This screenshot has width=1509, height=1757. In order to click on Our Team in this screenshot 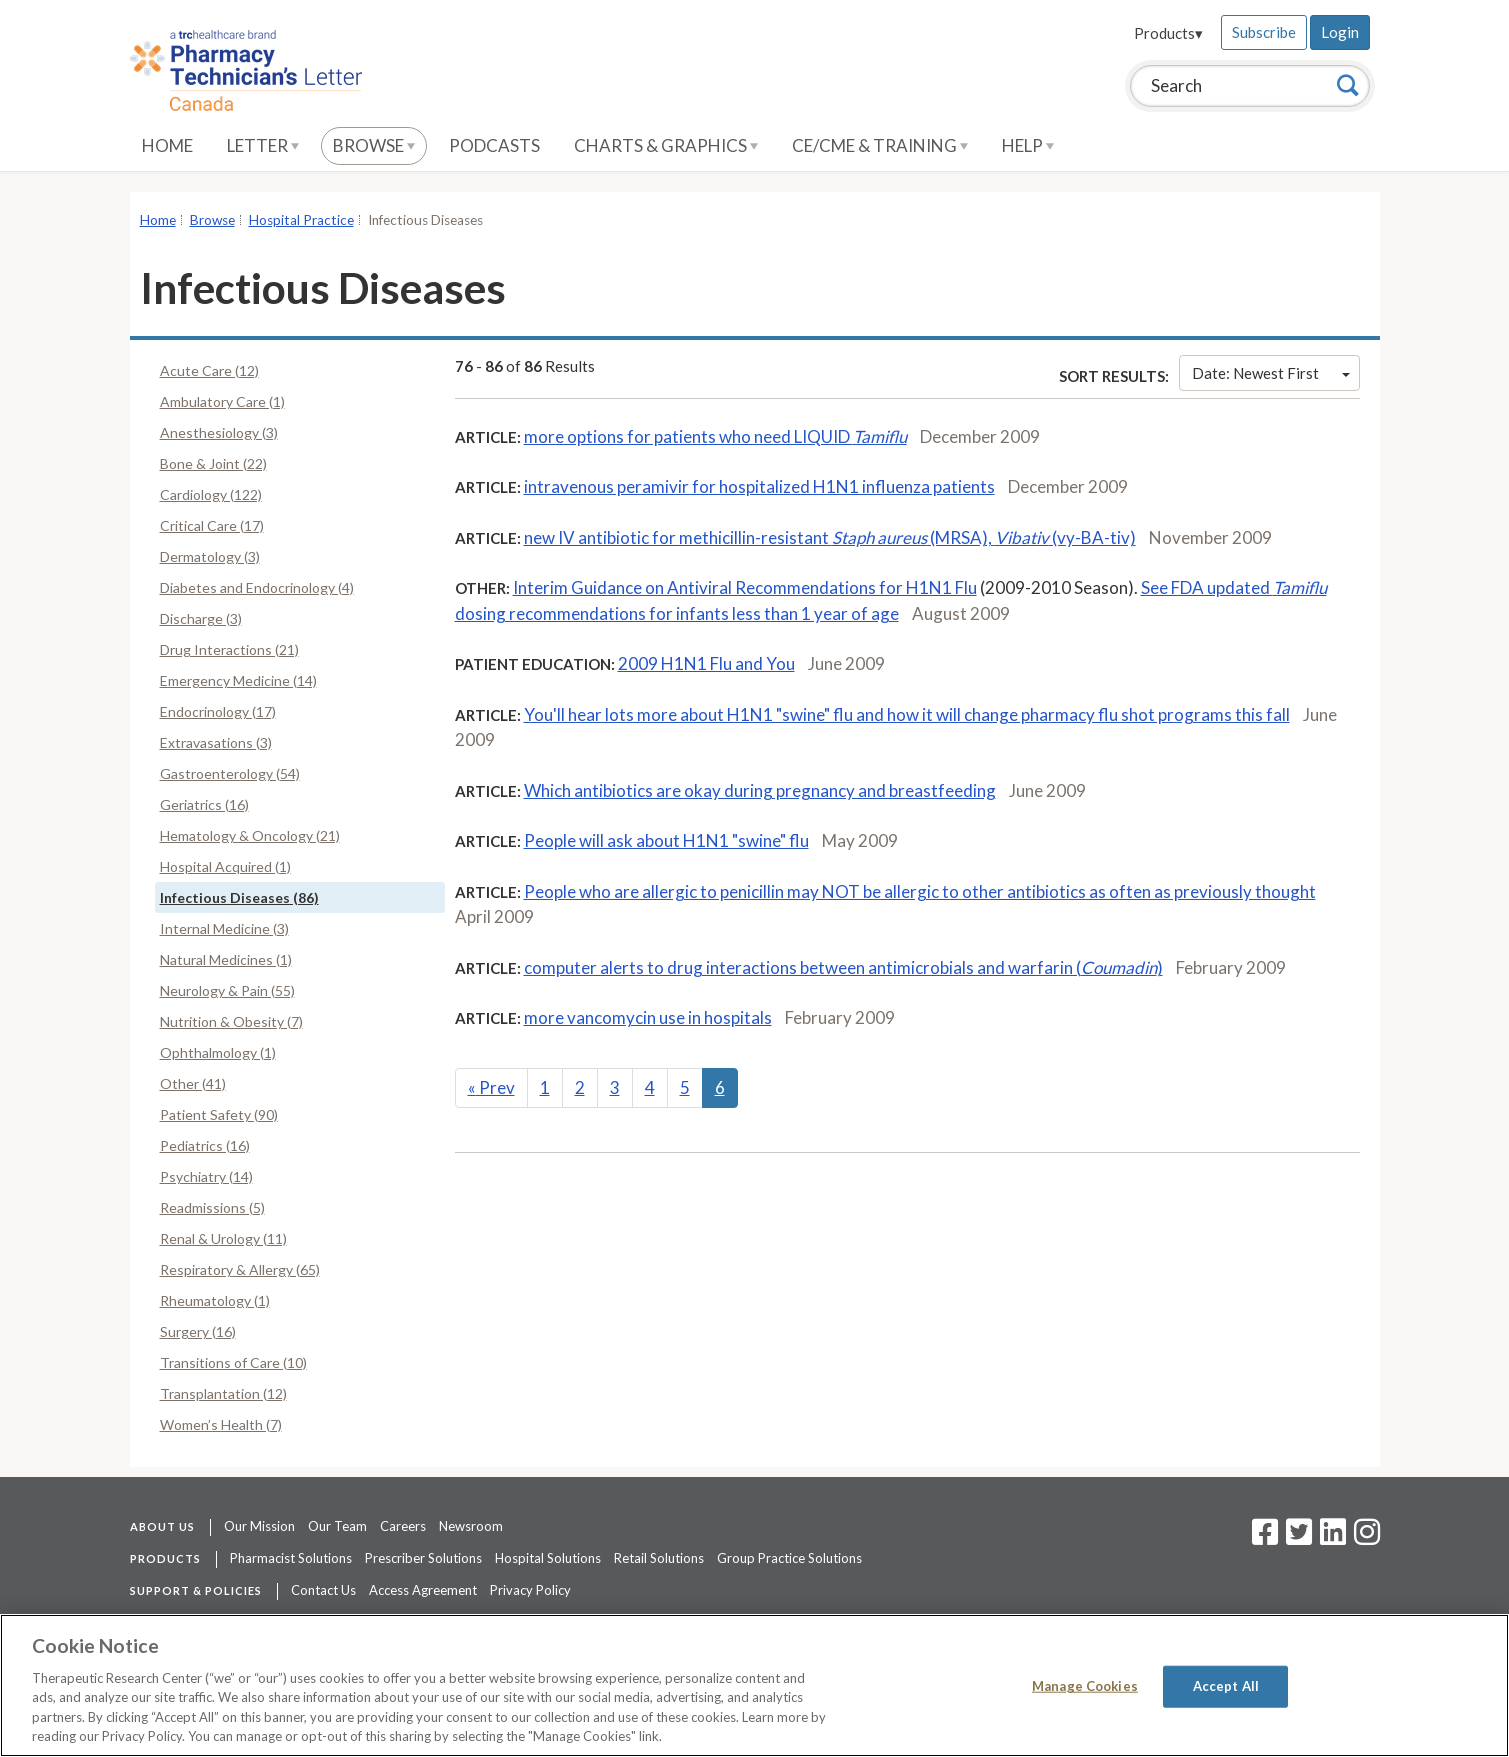, I will do `click(337, 1526)`.